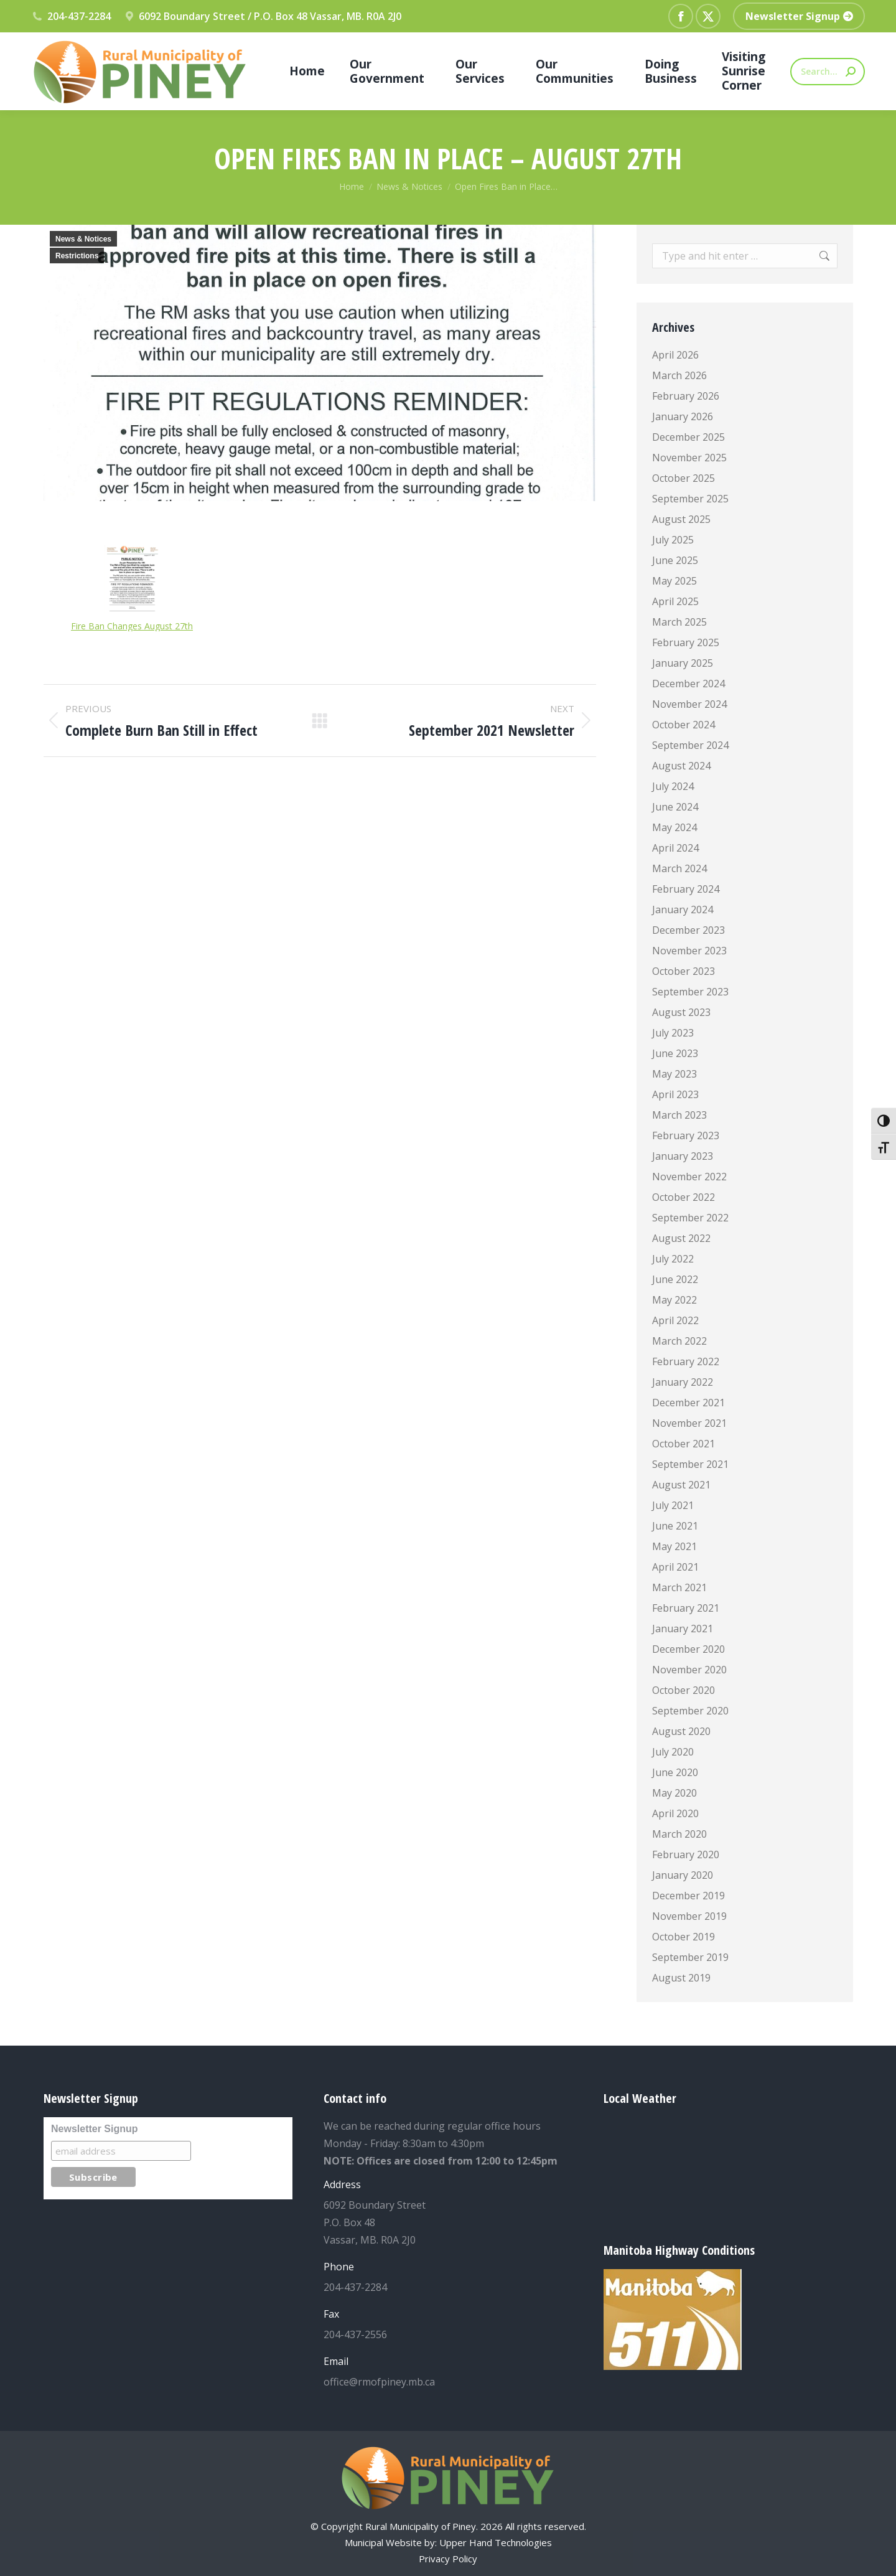 The width and height of the screenshot is (896, 2576). What do you see at coordinates (675, 560) in the screenshot?
I see `June 2025` at bounding box center [675, 560].